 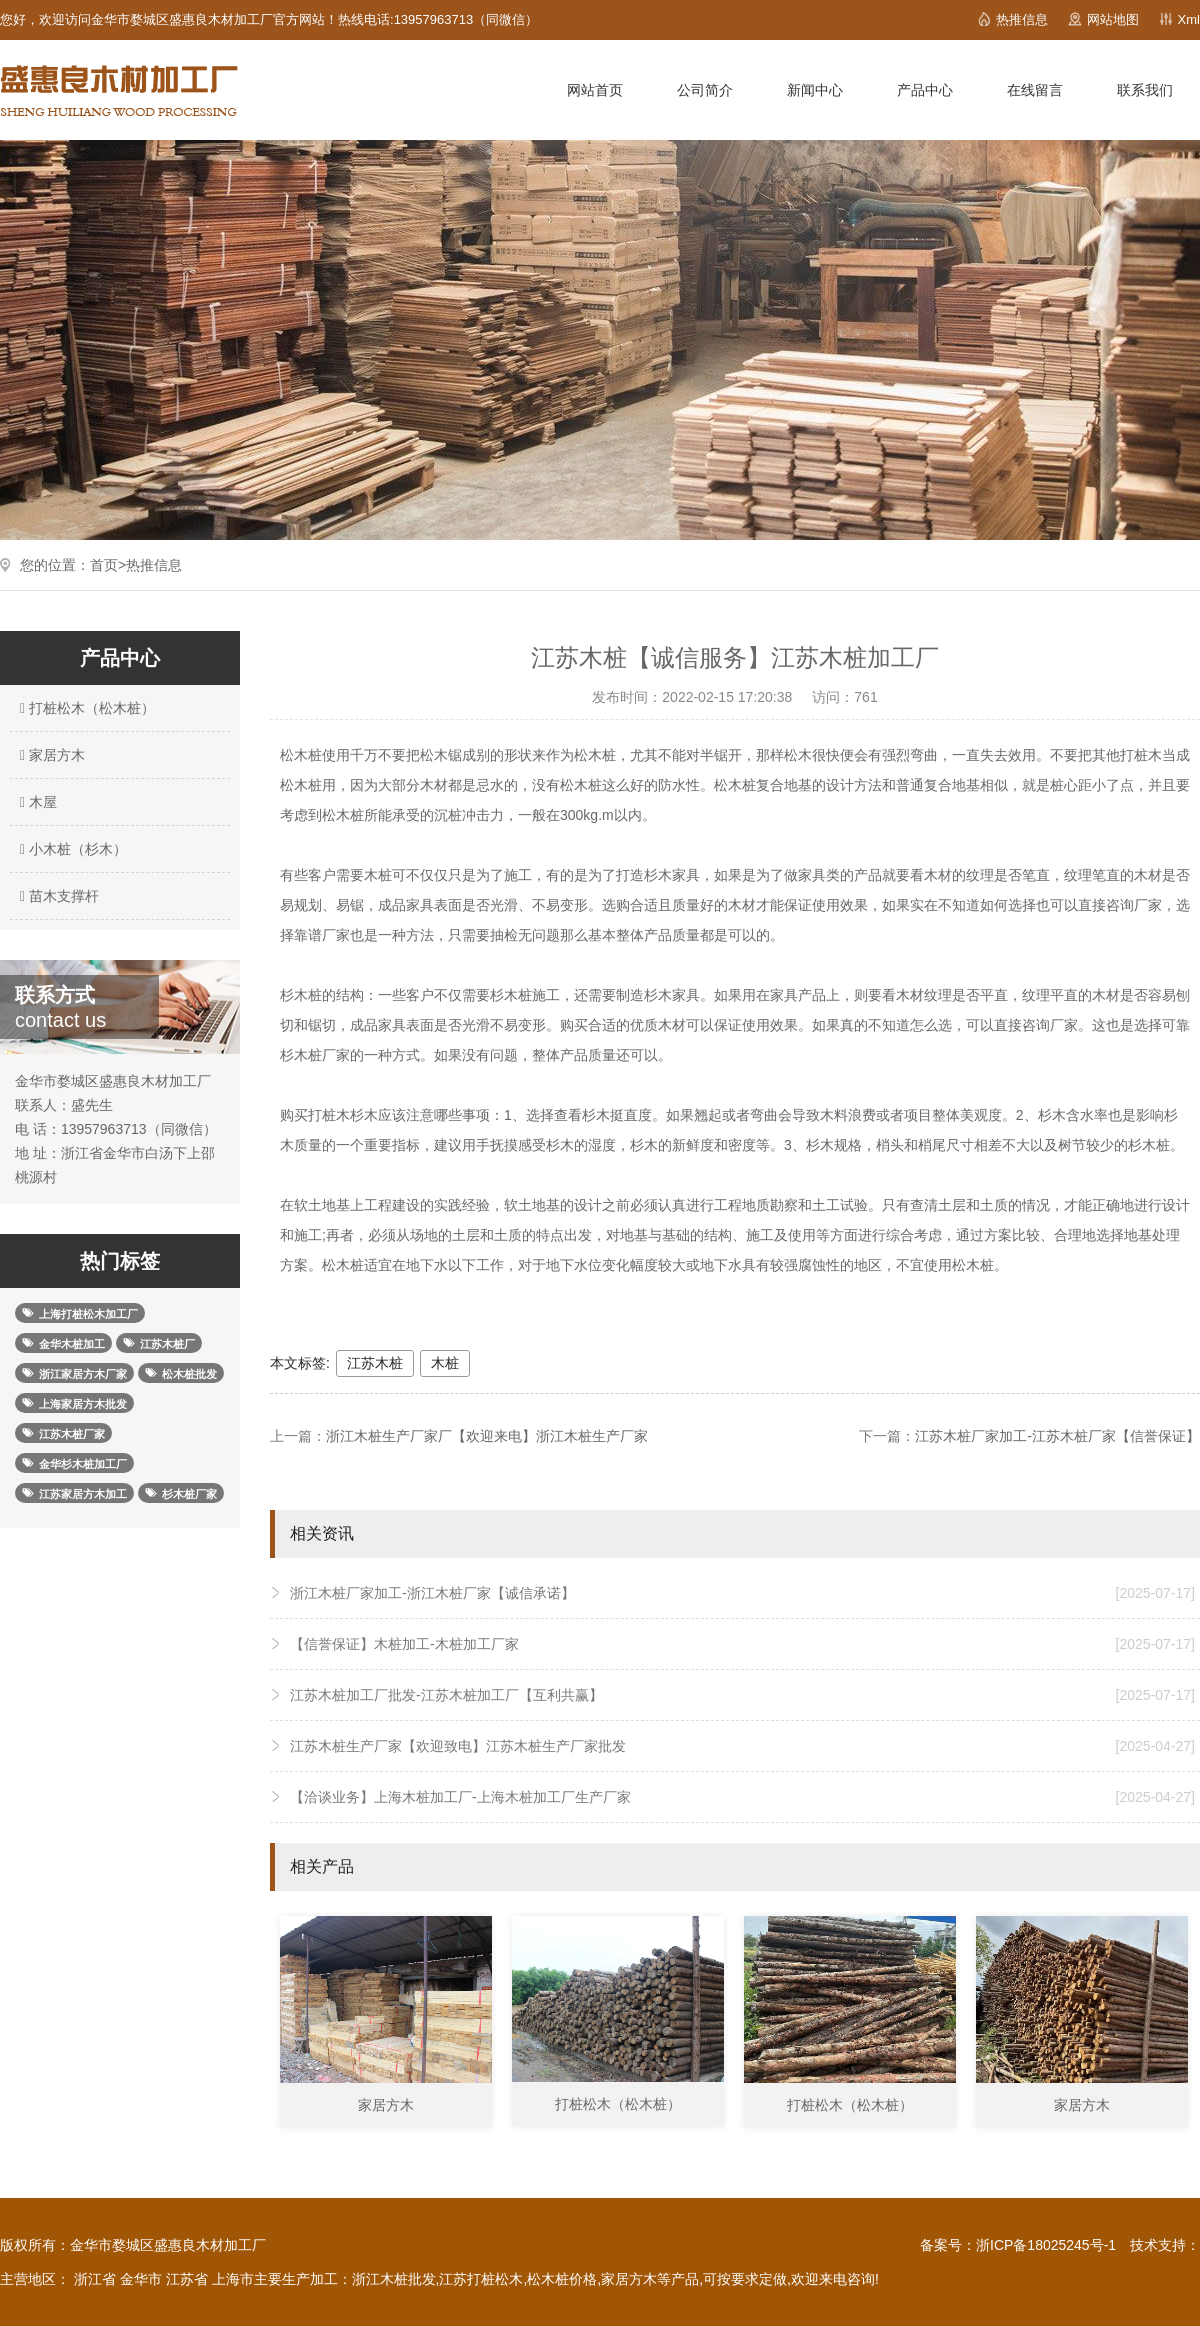 What do you see at coordinates (1113, 19) in the screenshot?
I see `网站地图` at bounding box center [1113, 19].